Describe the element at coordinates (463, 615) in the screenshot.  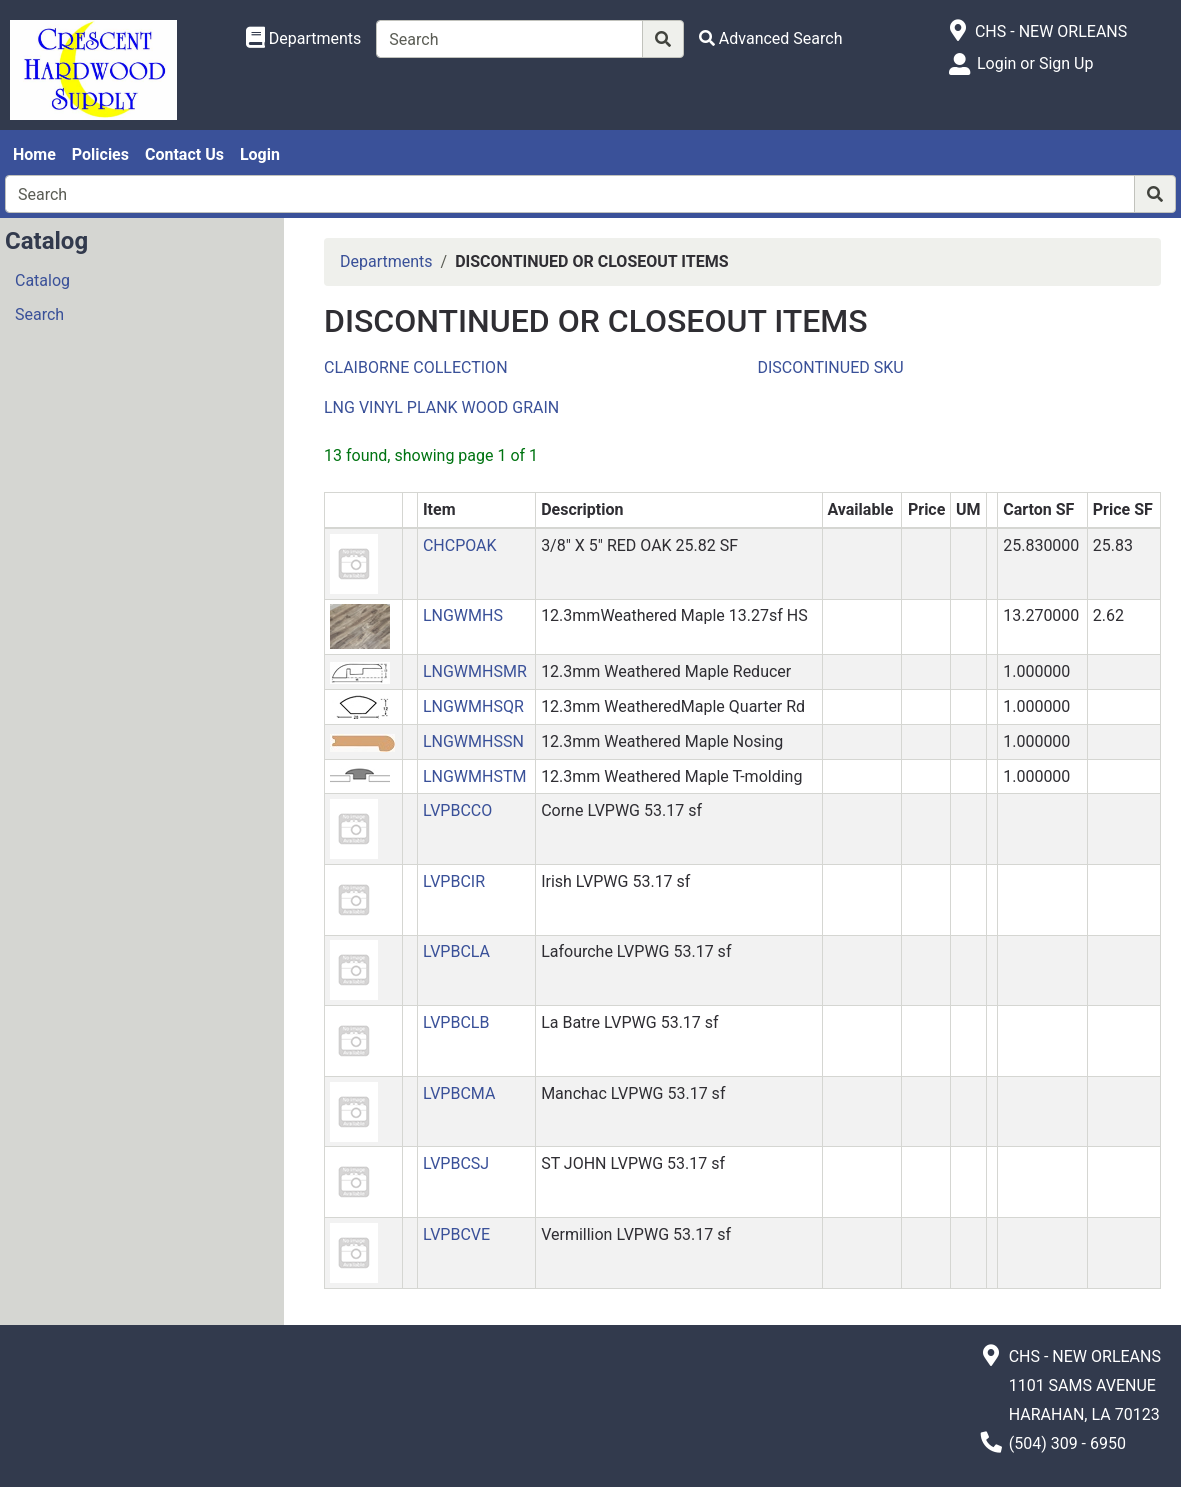
I see `LNGWMHS` at that location.